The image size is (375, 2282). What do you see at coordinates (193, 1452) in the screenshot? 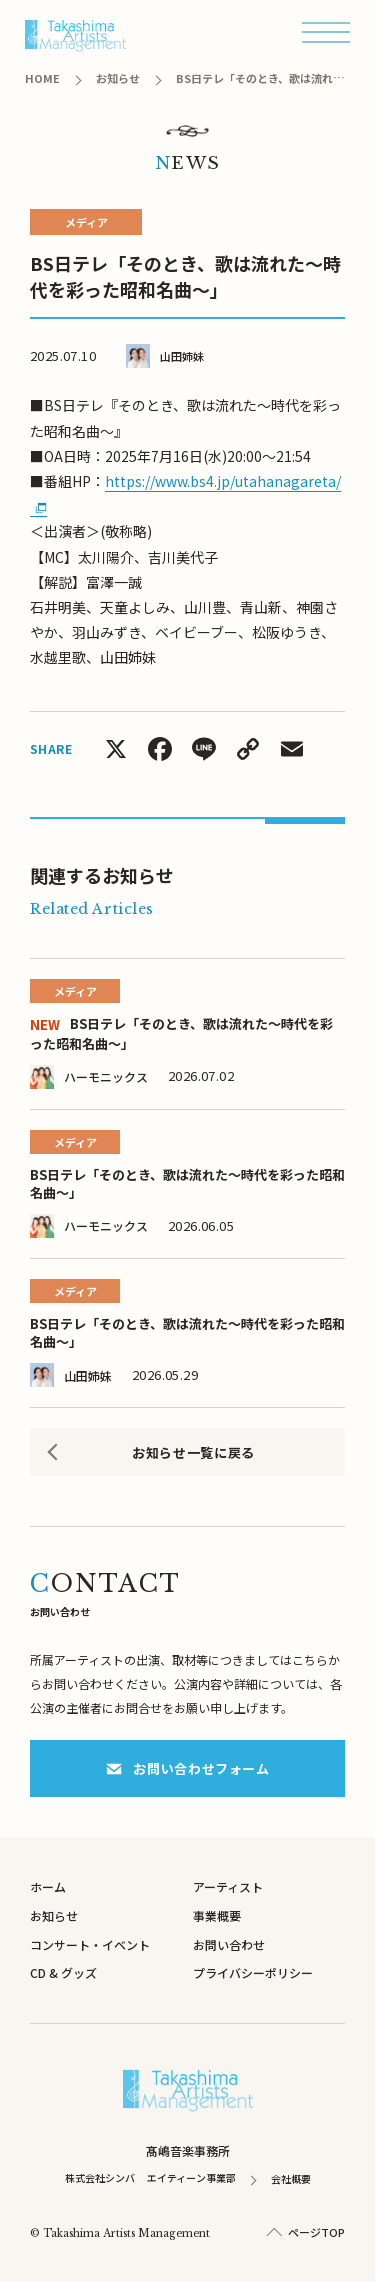
I see `お知らせ一覧に戻る` at bounding box center [193, 1452].